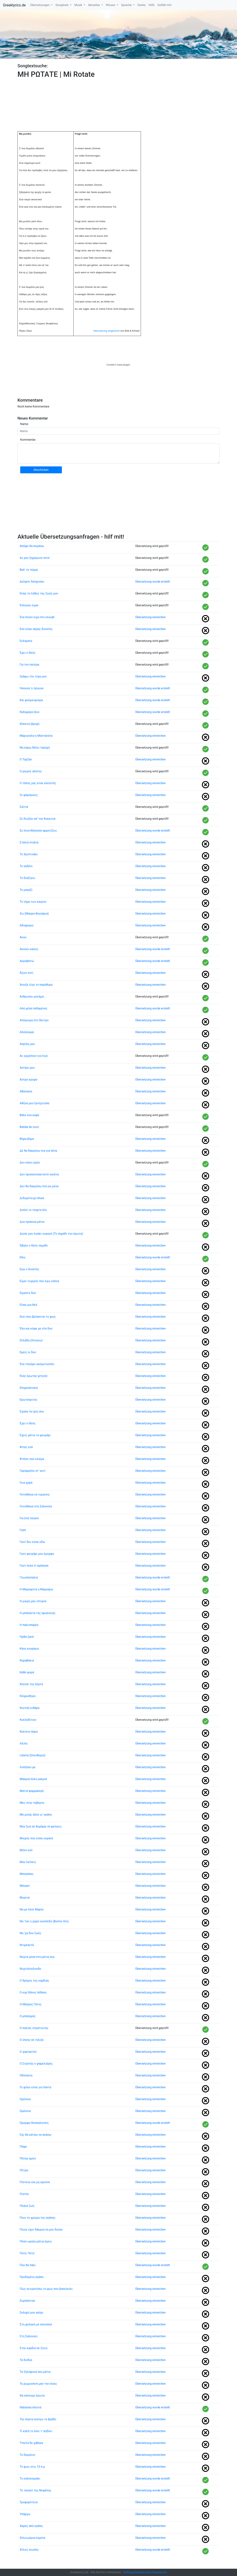 The height and width of the screenshot is (2576, 237). I want to click on Οι φίλοι είναι για πάντα, so click(35, 2087).